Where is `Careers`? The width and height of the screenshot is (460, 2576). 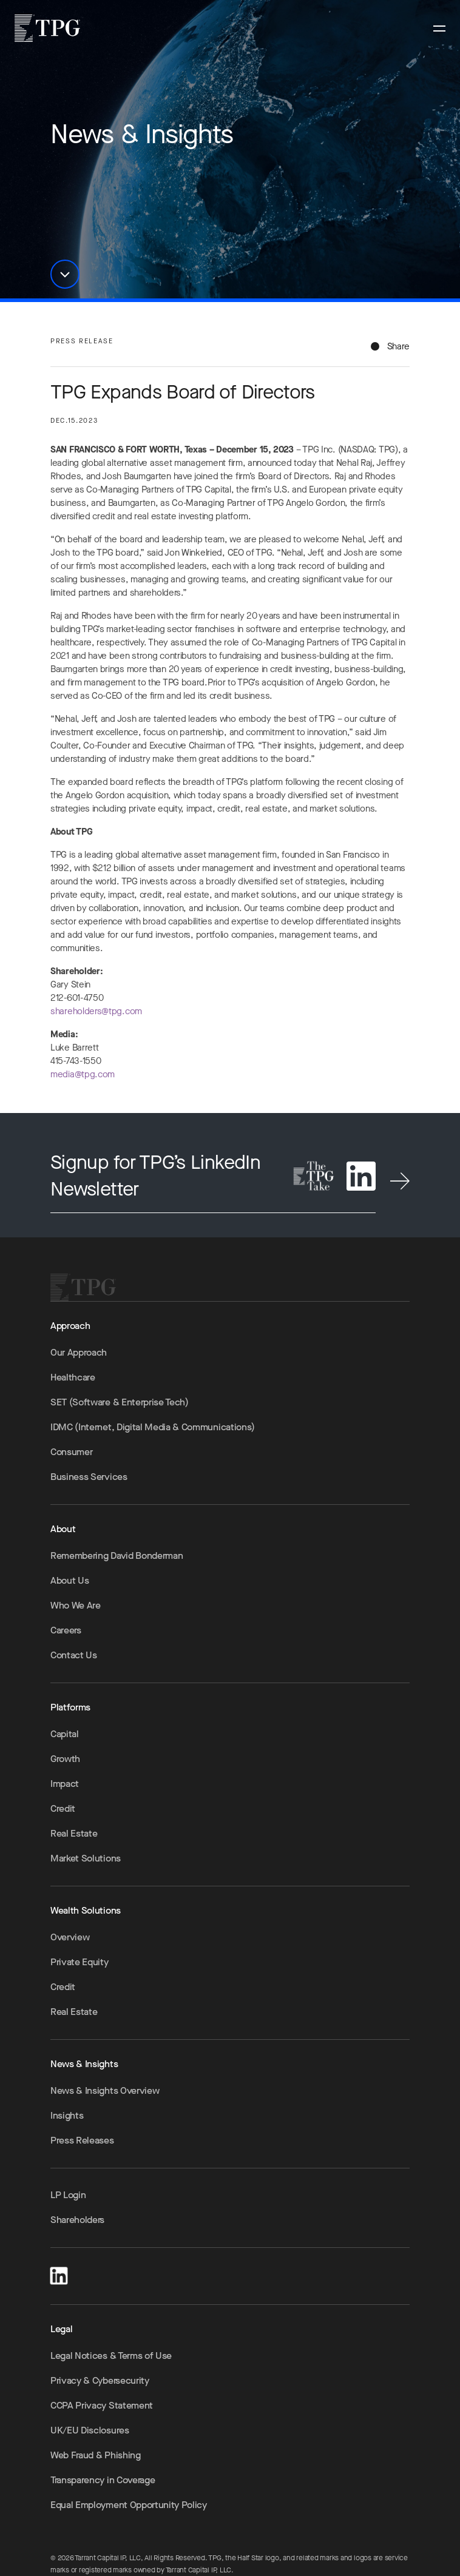 Careers is located at coordinates (65, 1630).